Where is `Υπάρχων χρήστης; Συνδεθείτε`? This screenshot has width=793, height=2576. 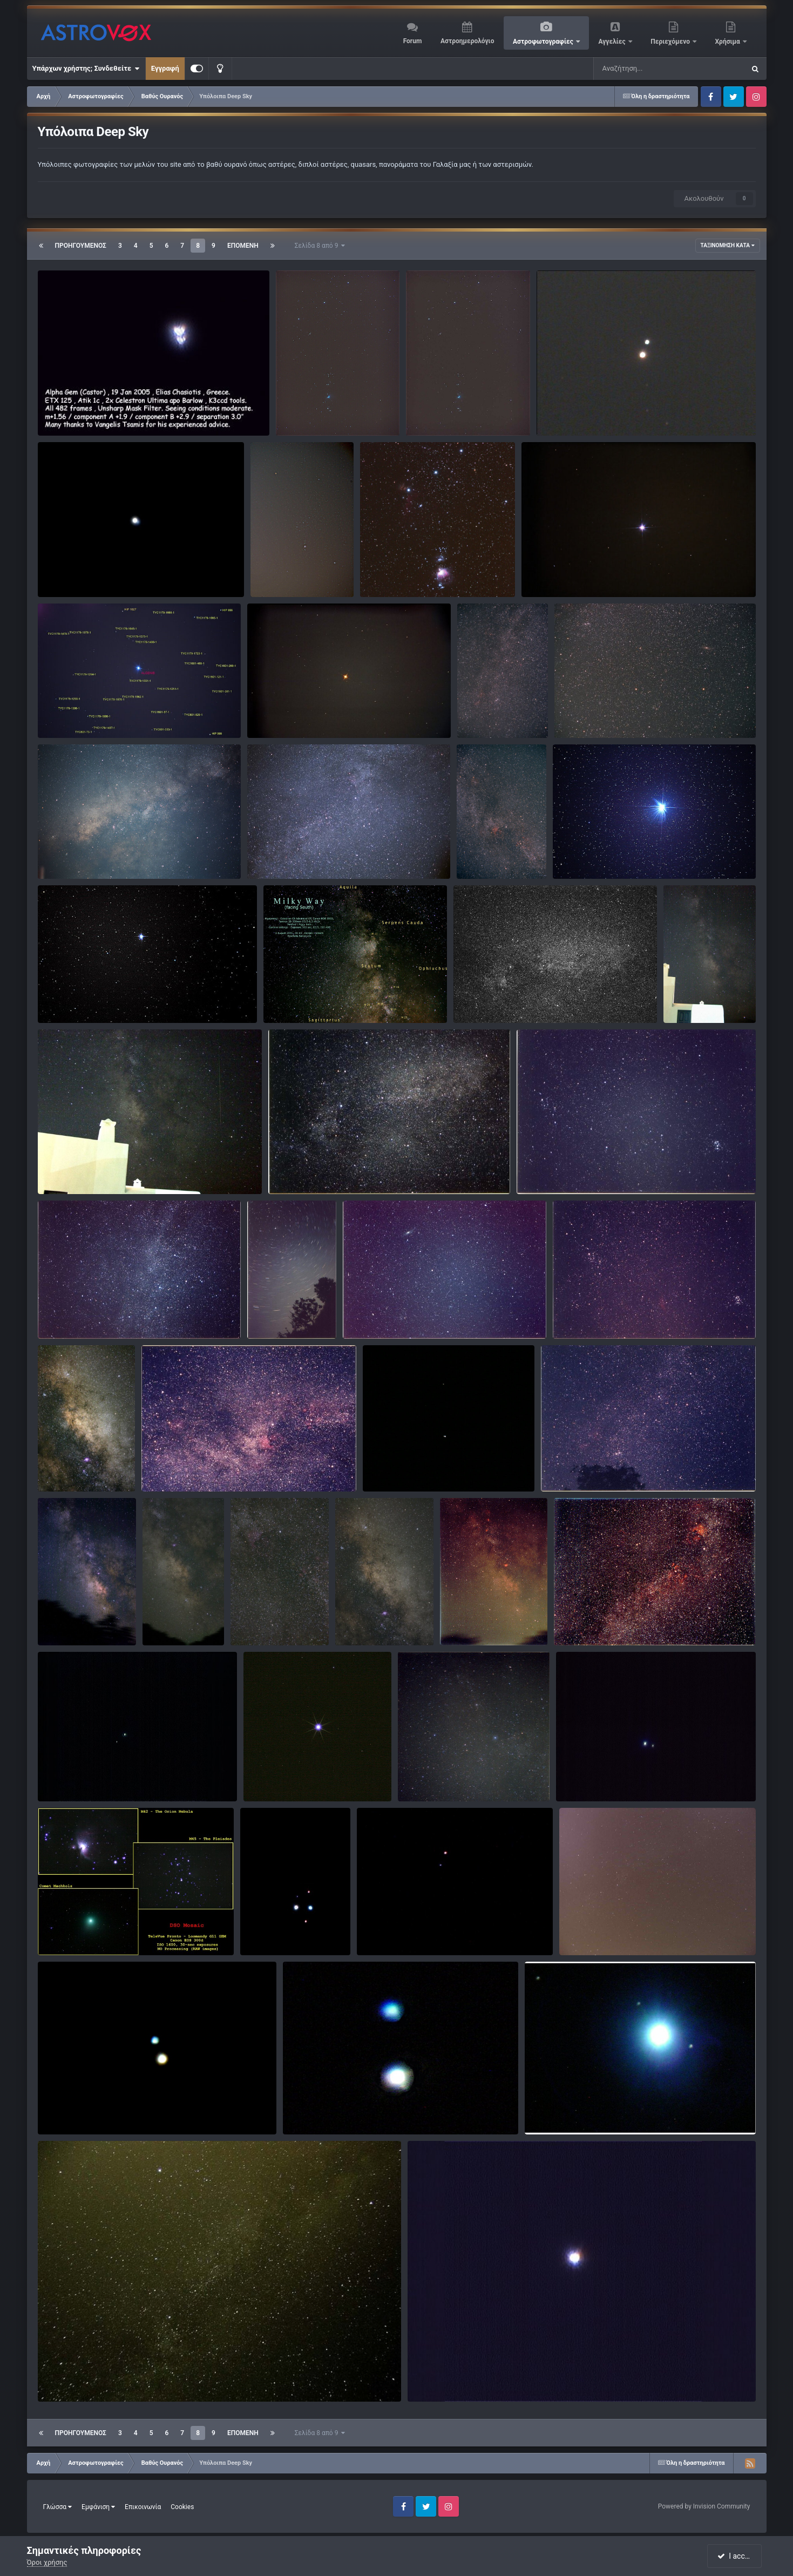
Υπάρχων χρήστης; Συνδεθείτε is located at coordinates (86, 68).